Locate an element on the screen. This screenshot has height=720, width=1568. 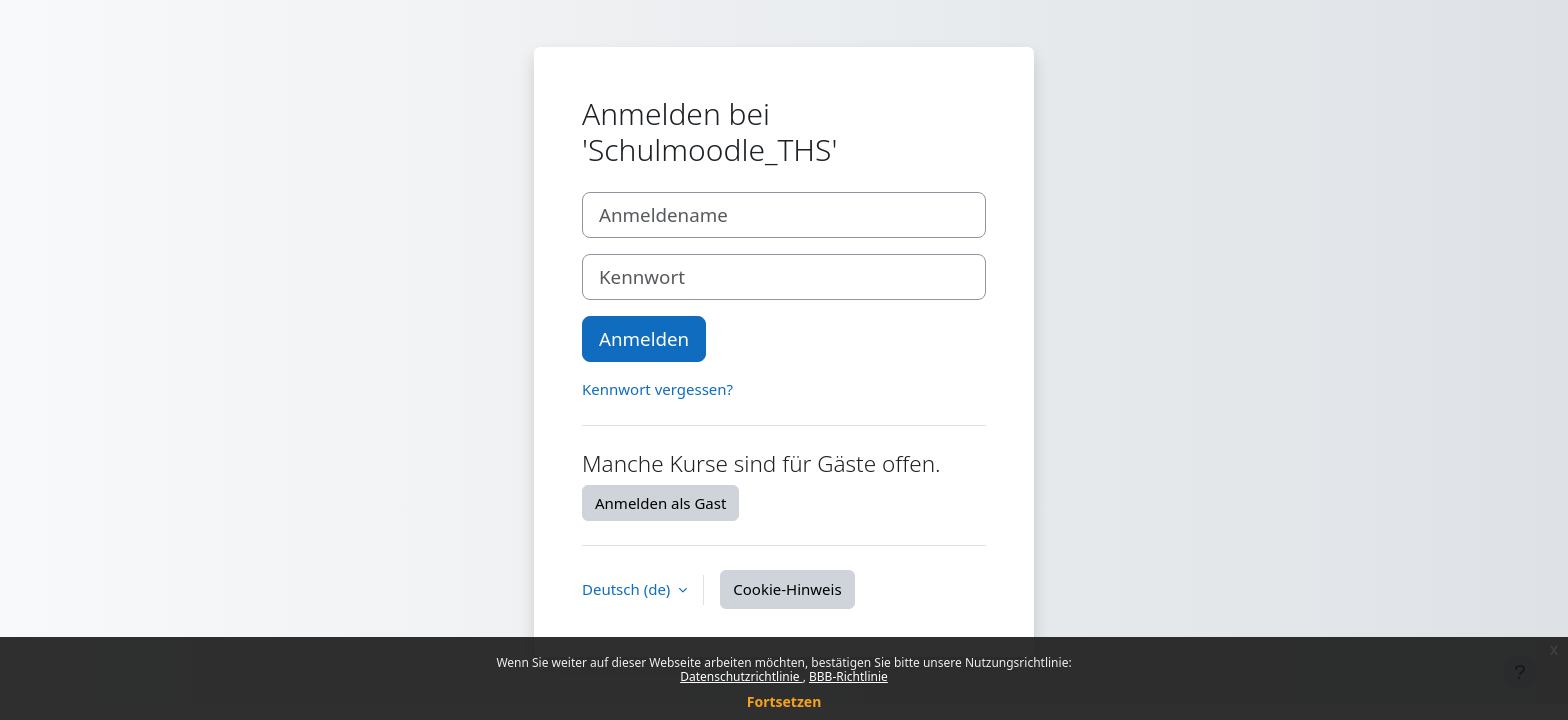
Kennwort vergessen? is located at coordinates (657, 389).